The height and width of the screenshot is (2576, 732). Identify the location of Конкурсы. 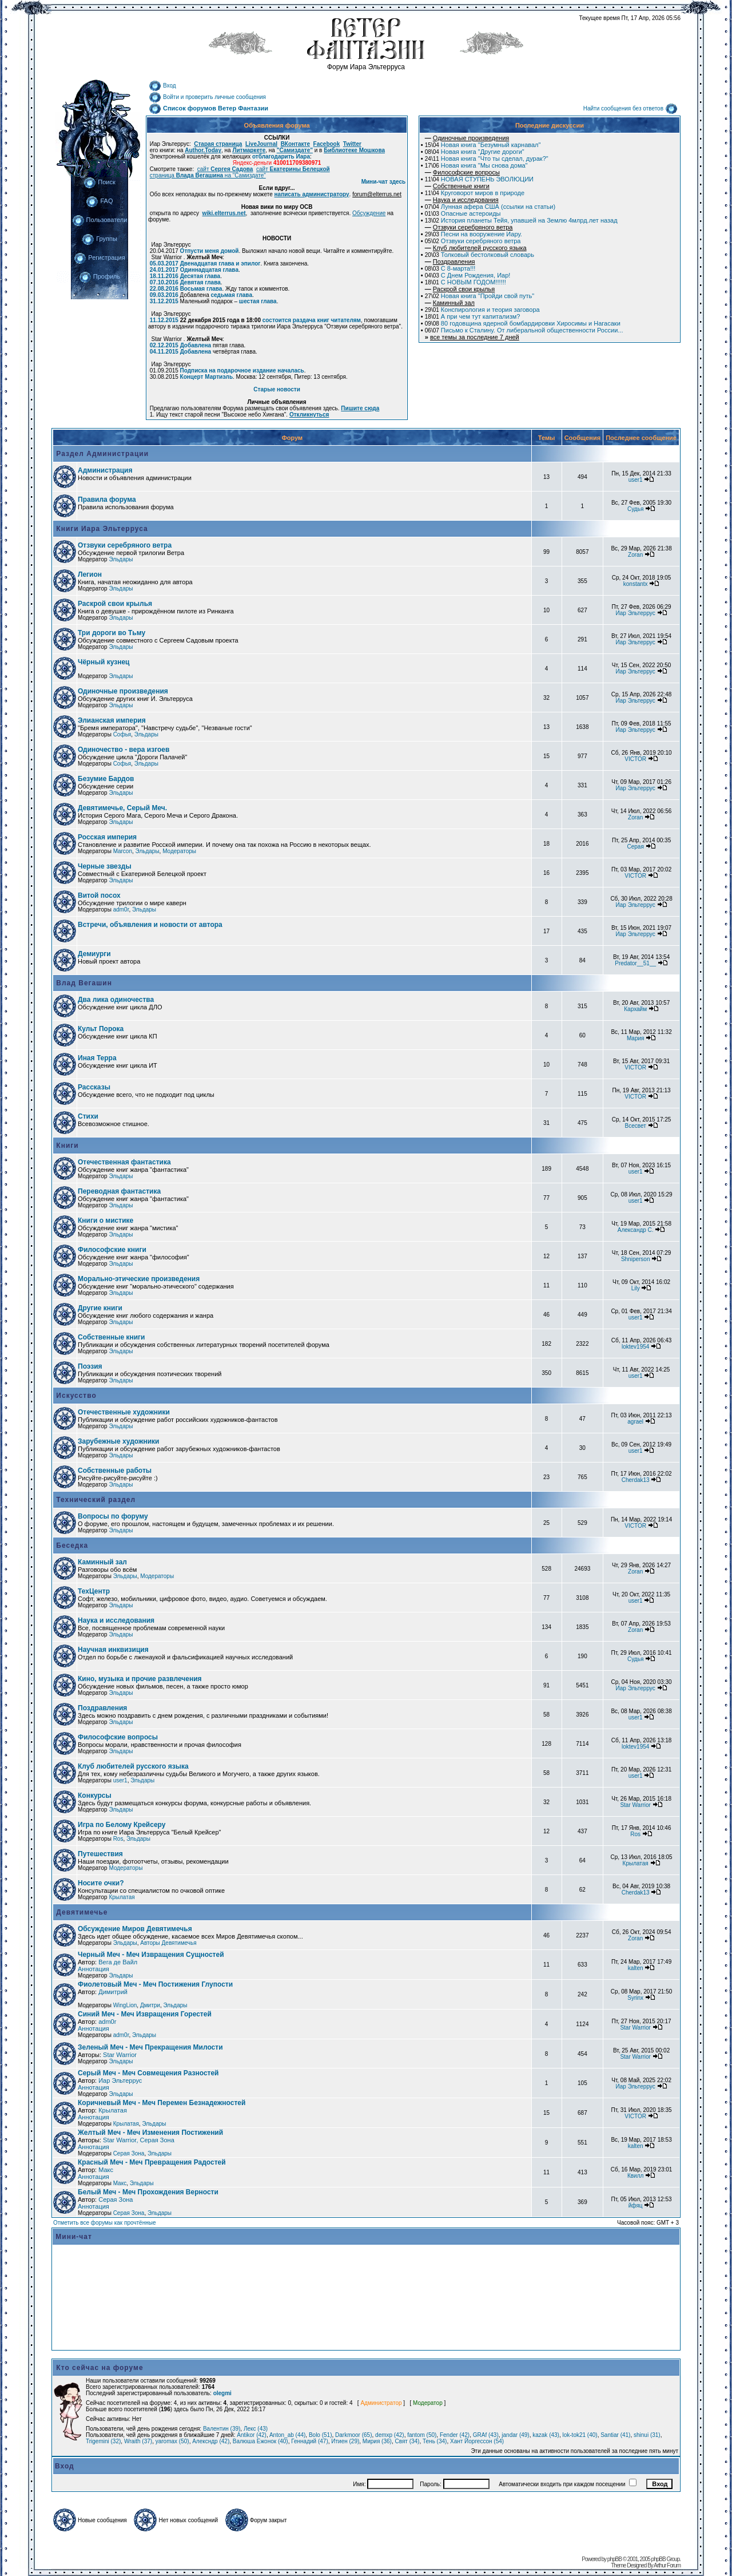
(95, 1796).